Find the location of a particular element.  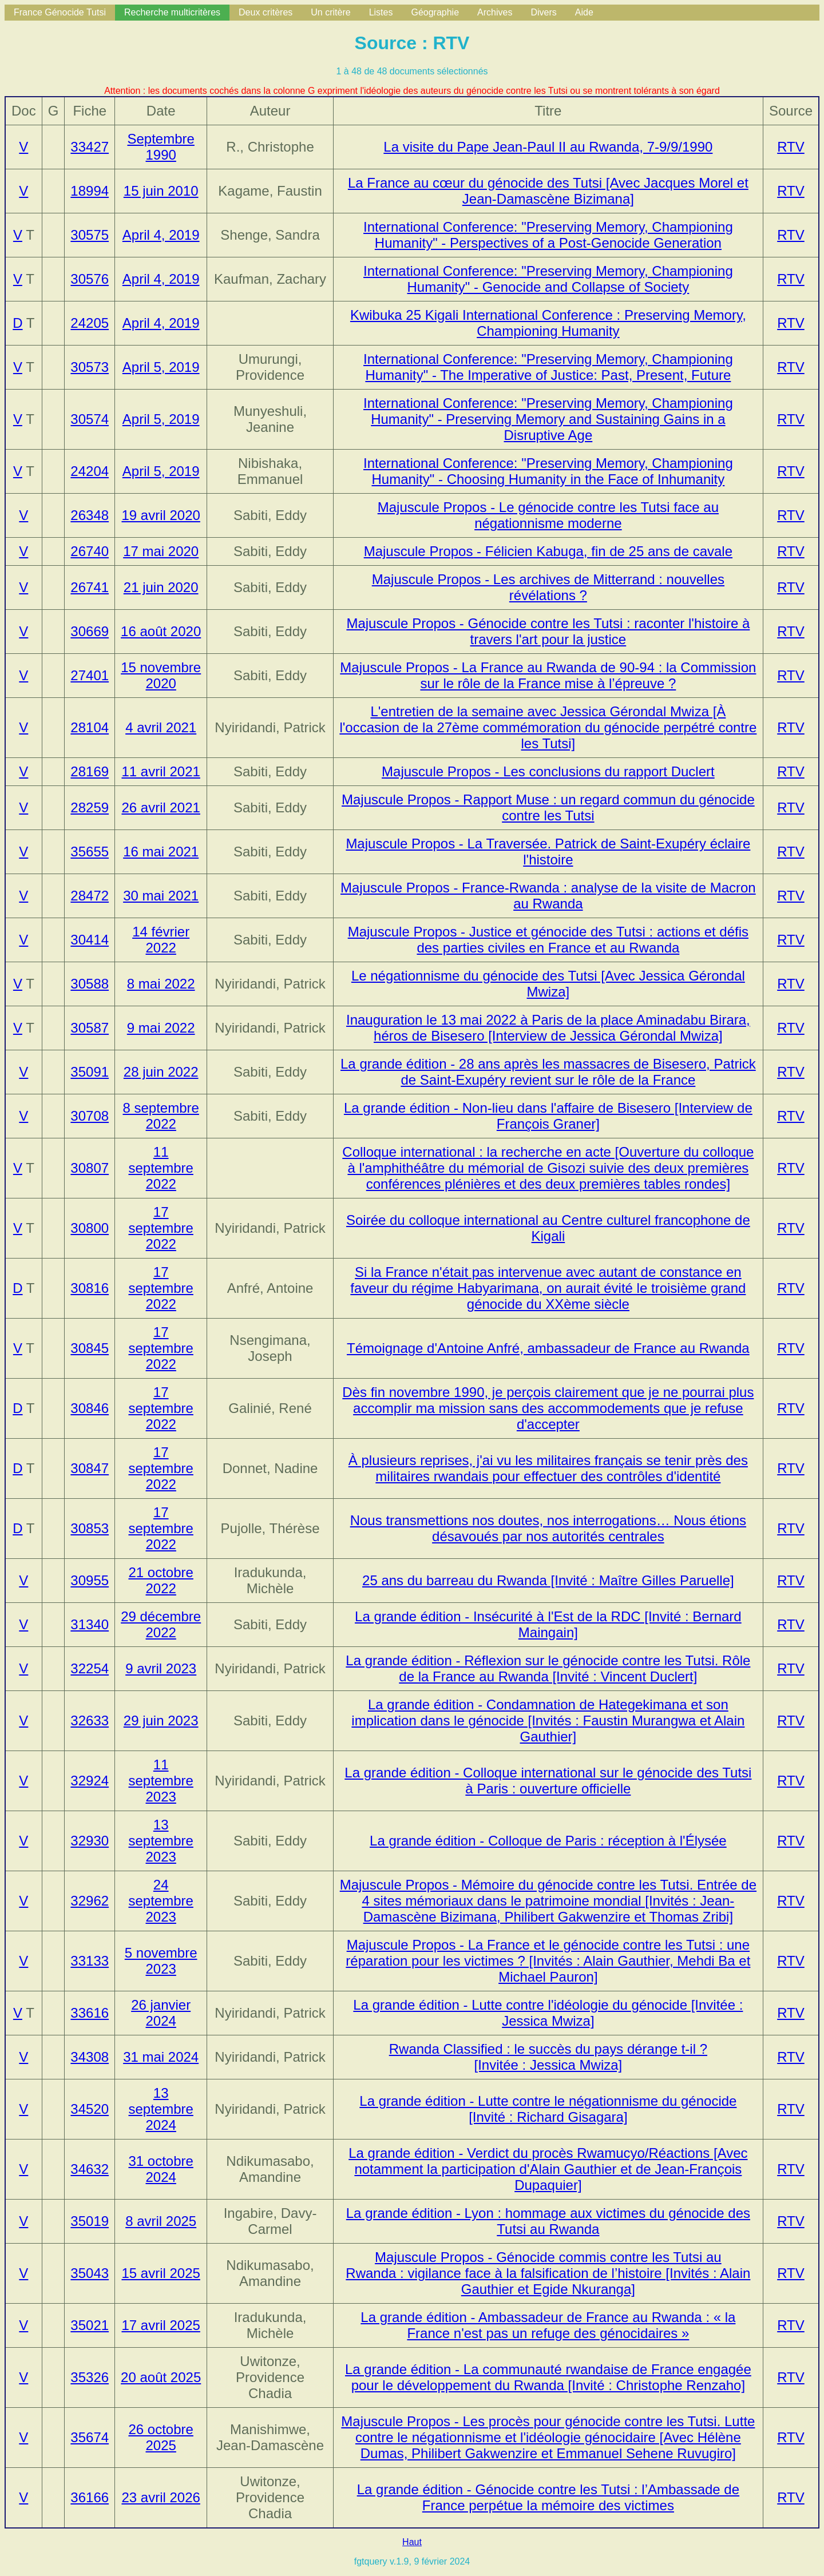

30575 is located at coordinates (89, 235).